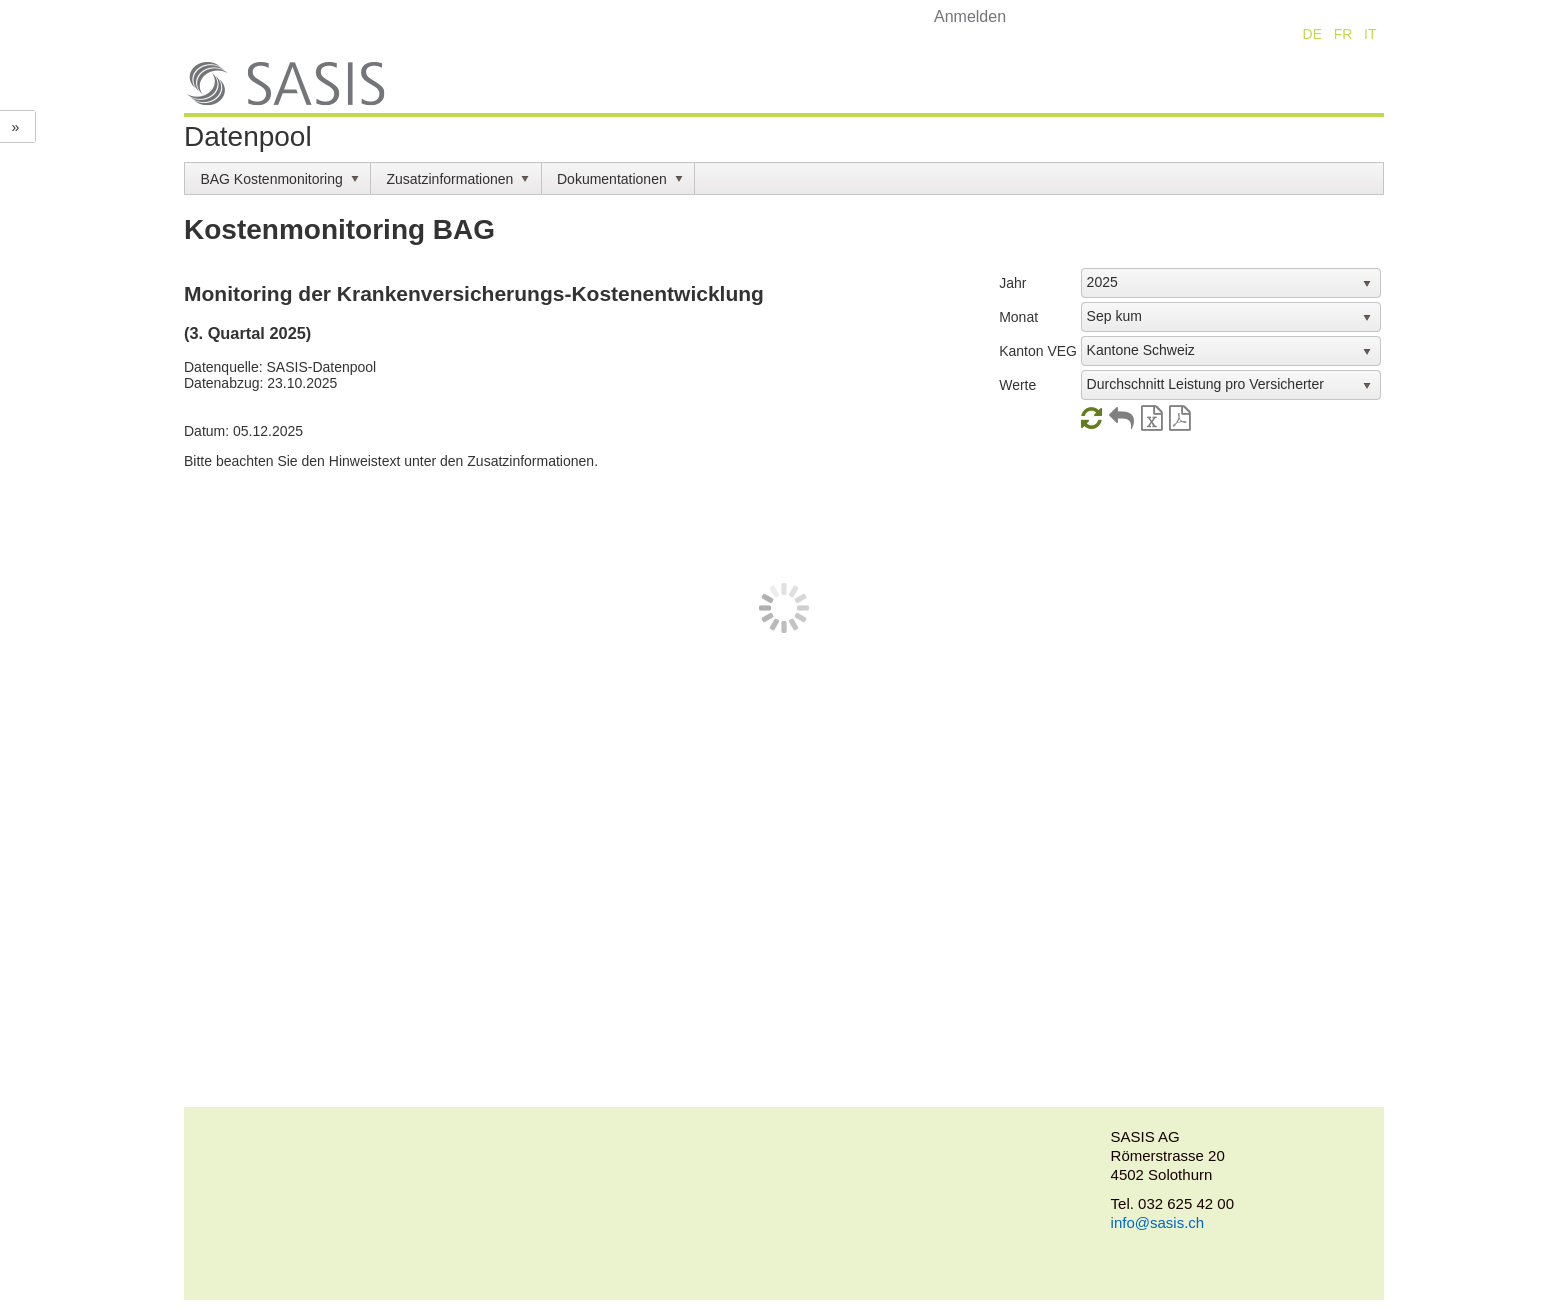  Describe the element at coordinates (1370, 34) in the screenshot. I see `IT` at that location.